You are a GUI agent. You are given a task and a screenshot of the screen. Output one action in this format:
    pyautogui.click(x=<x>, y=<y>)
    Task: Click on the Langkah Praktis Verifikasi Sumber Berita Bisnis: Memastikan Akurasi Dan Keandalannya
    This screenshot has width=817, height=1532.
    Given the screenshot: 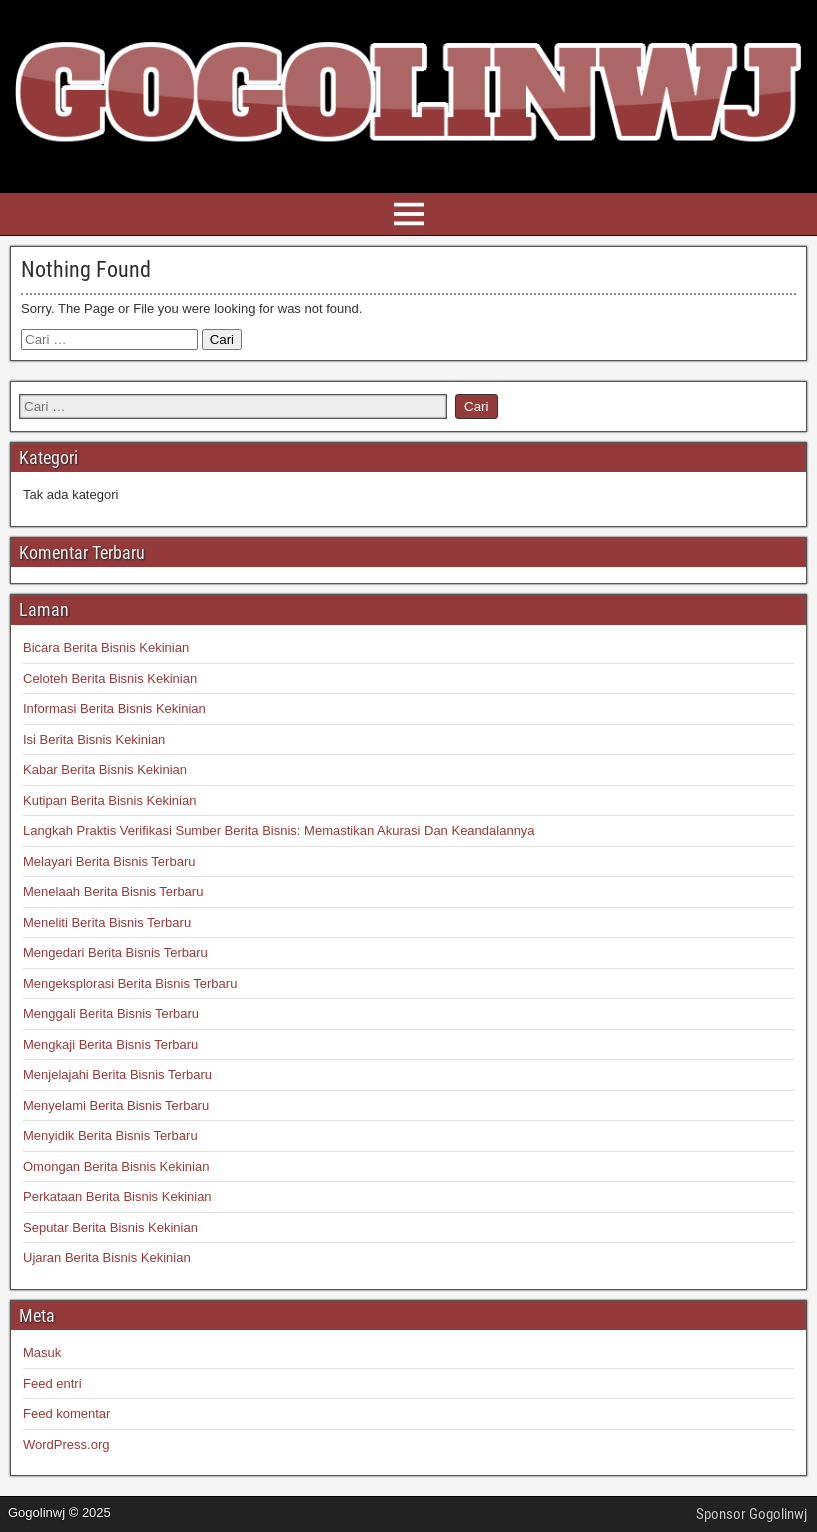 What is the action you would take?
    pyautogui.click(x=279, y=830)
    